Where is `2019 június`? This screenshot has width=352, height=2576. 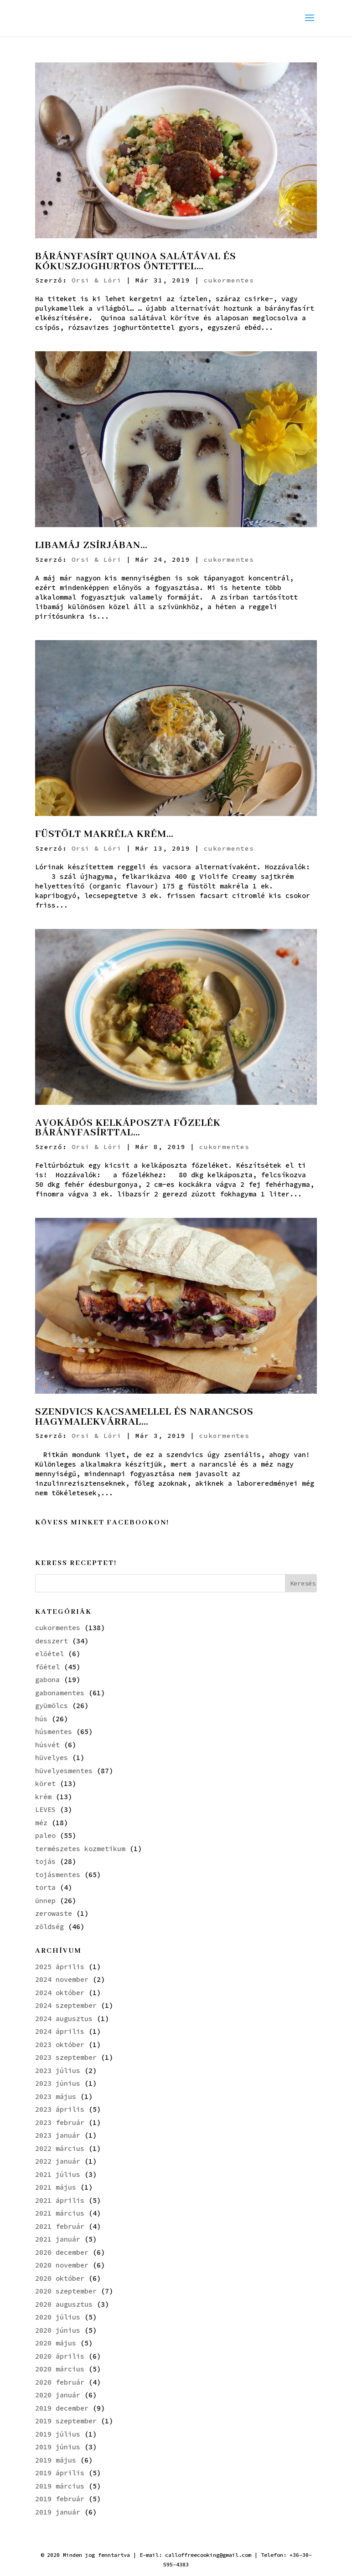
2019 június is located at coordinates (57, 2447).